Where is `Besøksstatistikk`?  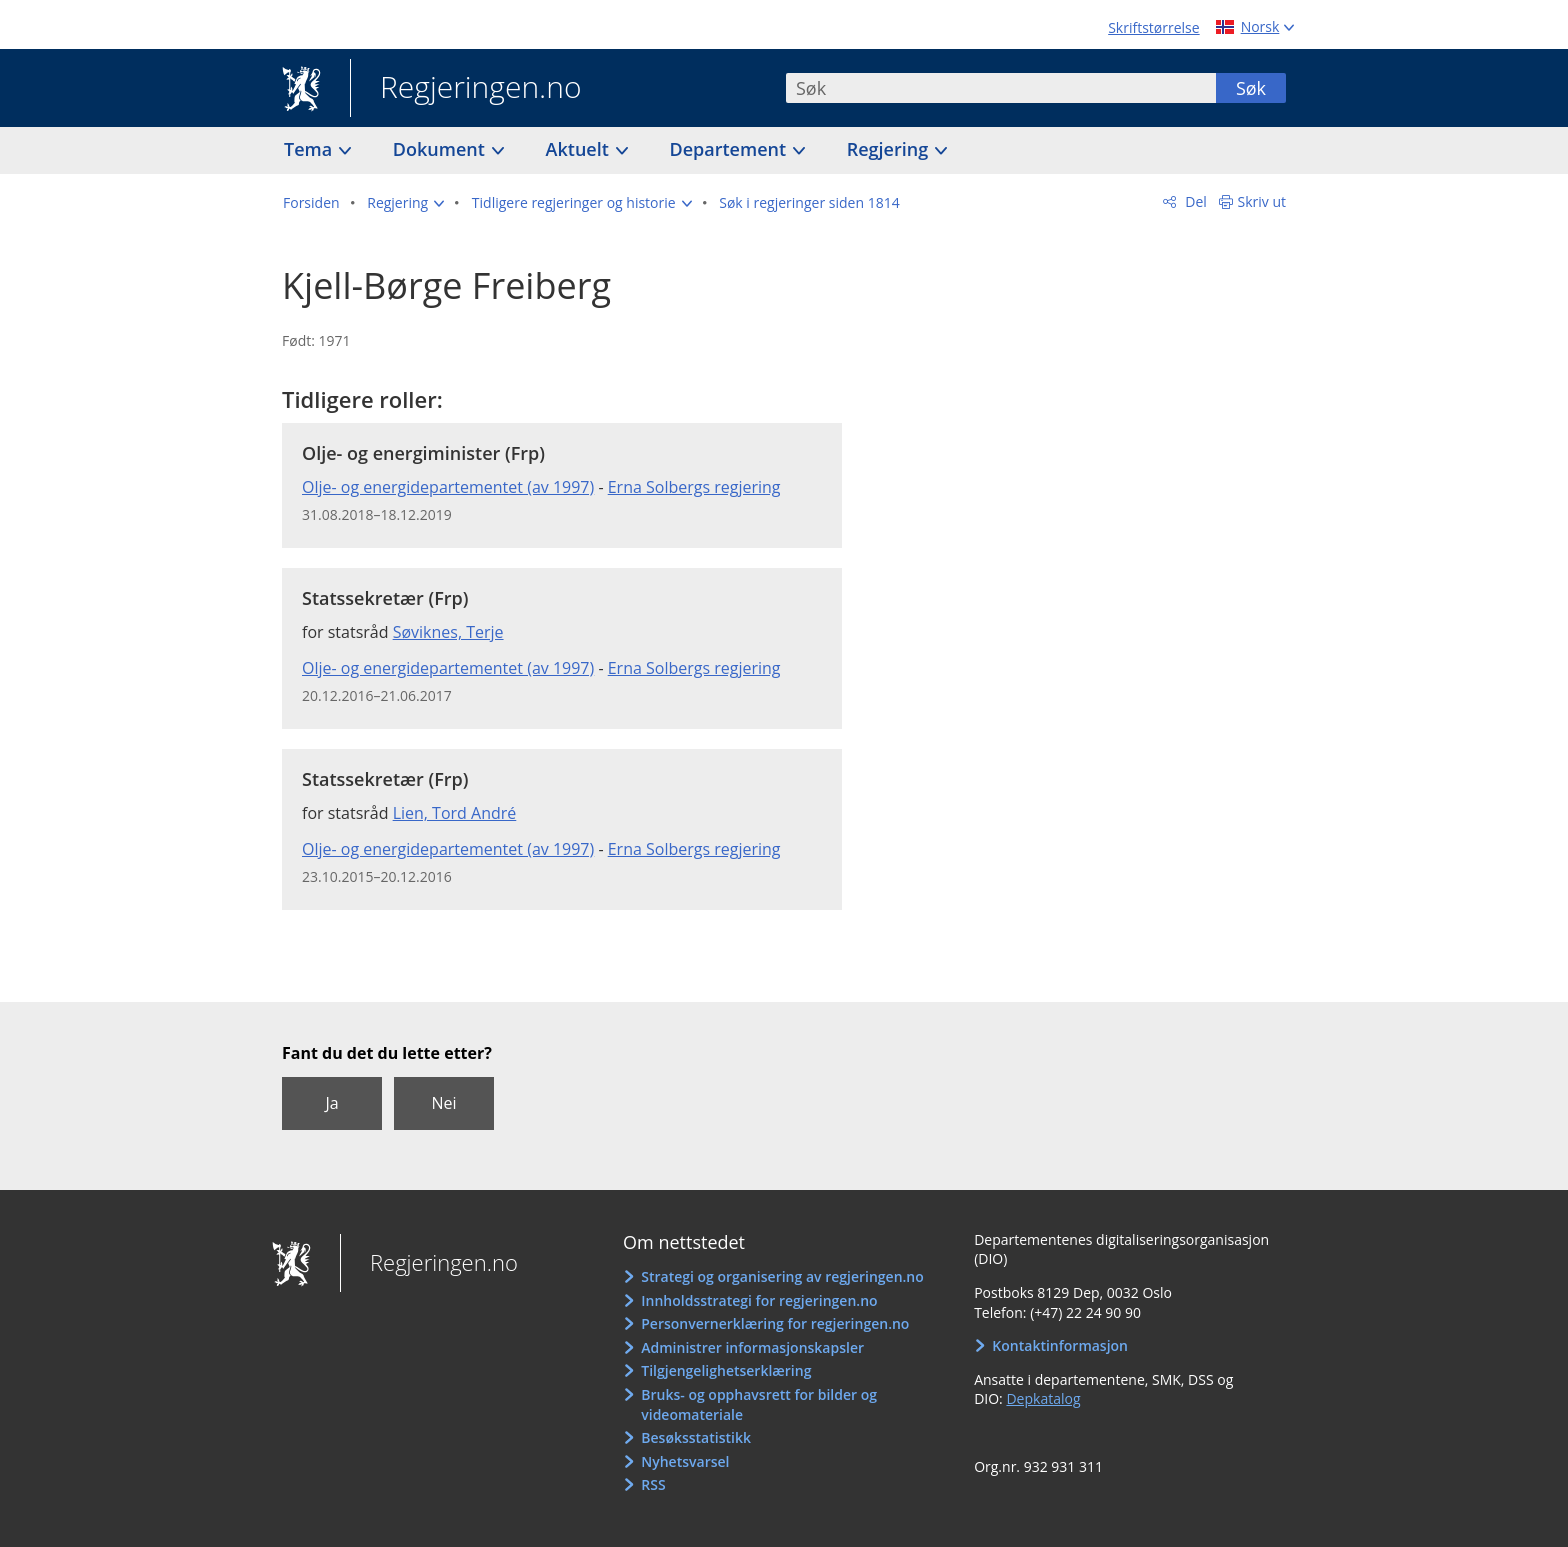
Besøksstatistikk is located at coordinates (696, 1437).